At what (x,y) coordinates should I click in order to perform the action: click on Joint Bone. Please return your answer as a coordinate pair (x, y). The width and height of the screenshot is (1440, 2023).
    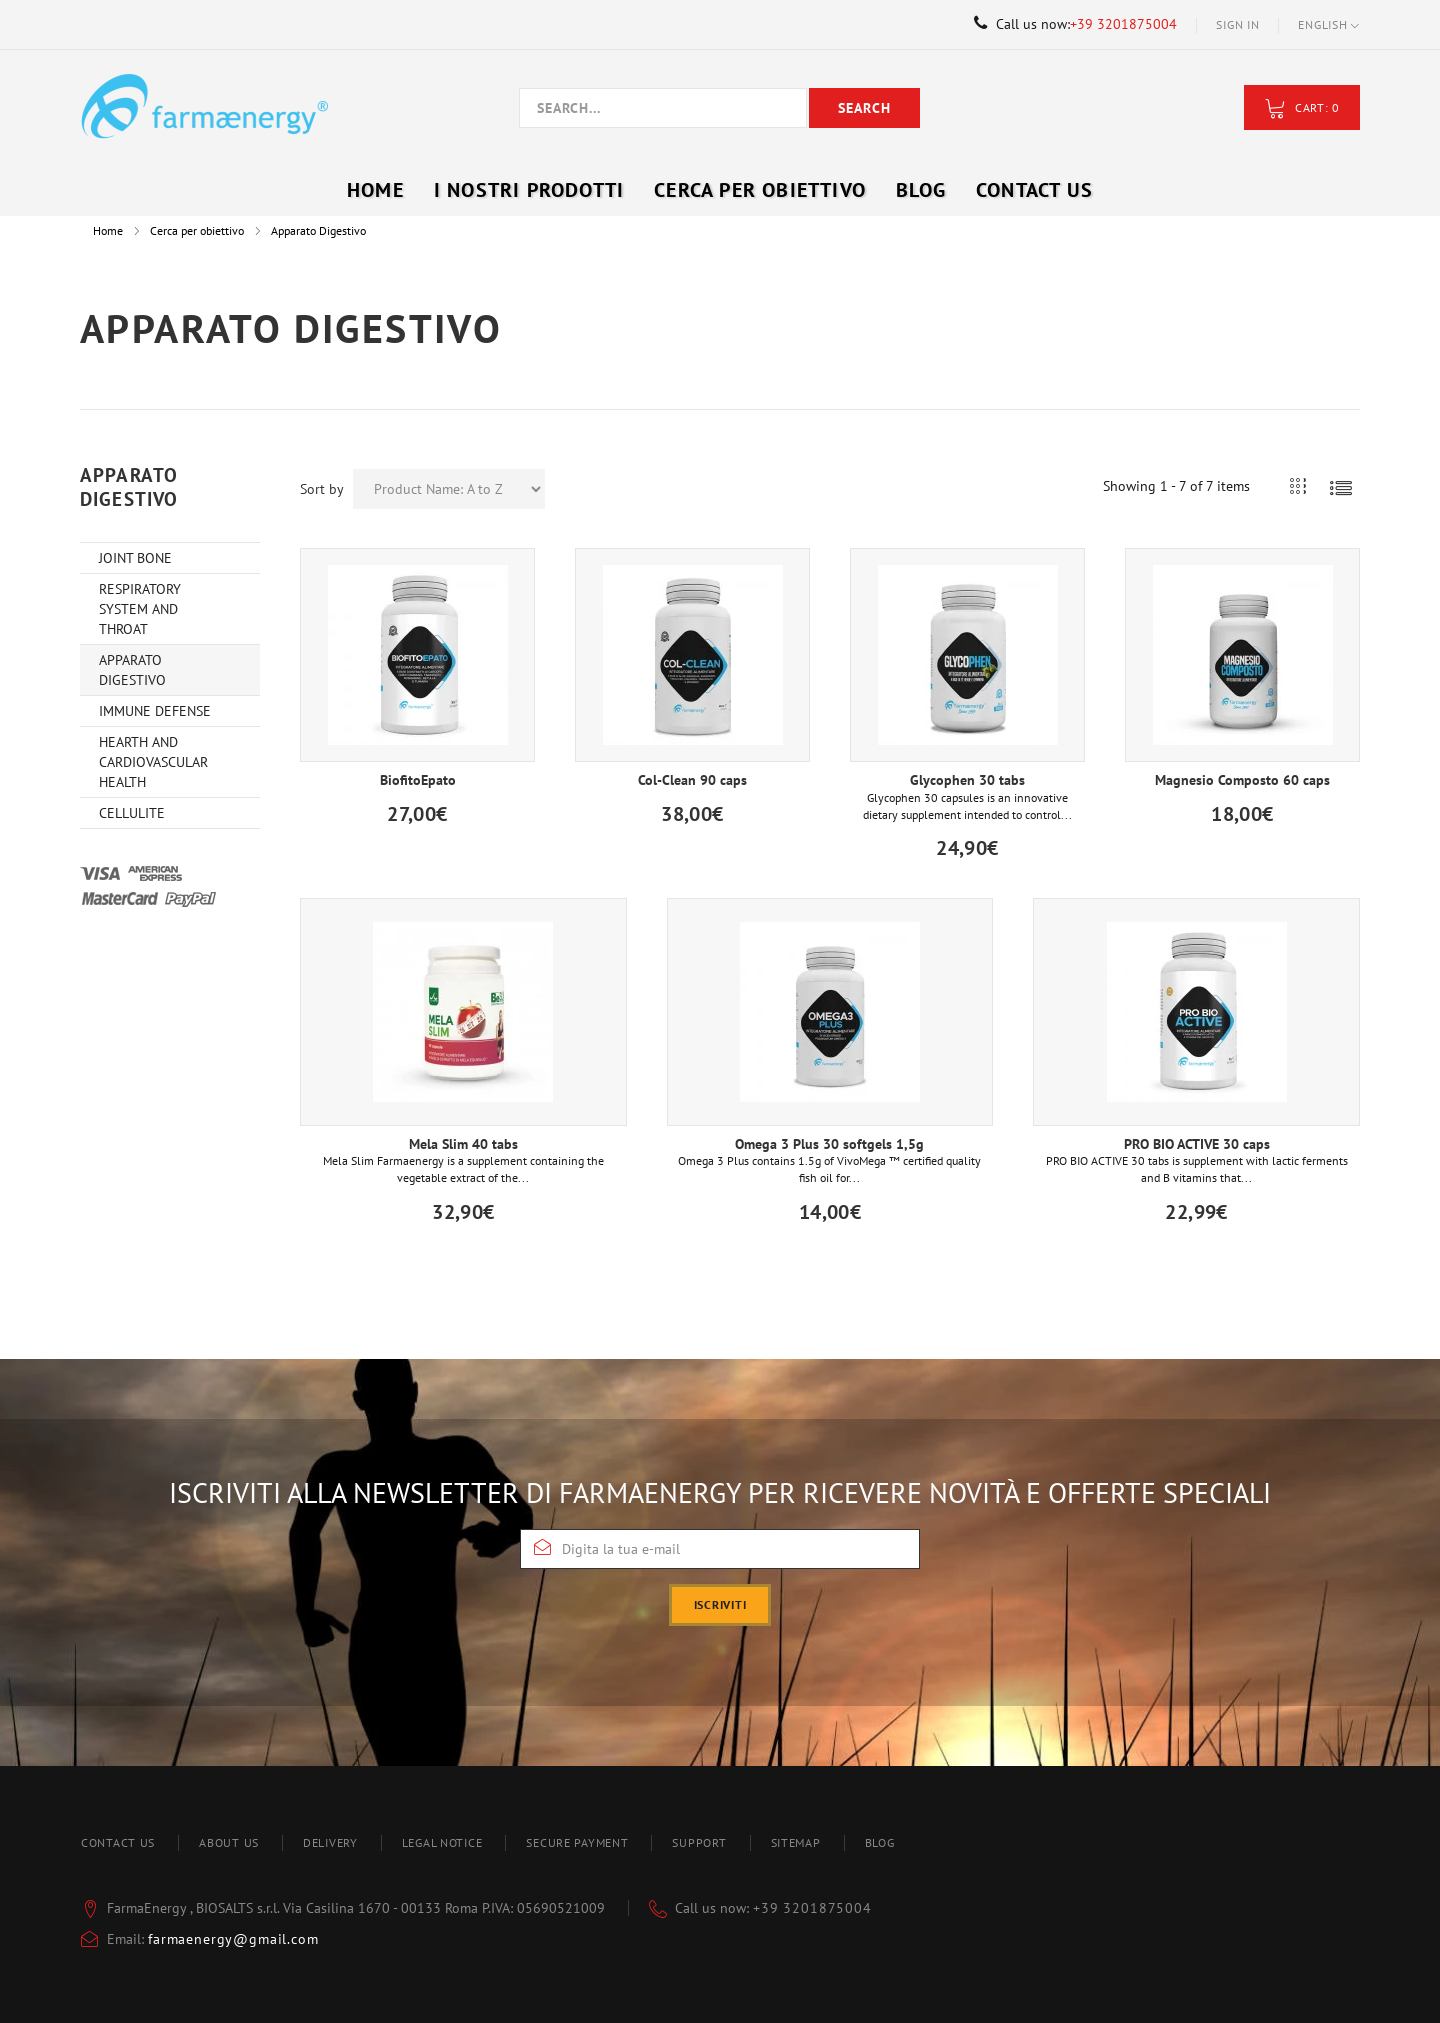
    Looking at the image, I should click on (135, 558).